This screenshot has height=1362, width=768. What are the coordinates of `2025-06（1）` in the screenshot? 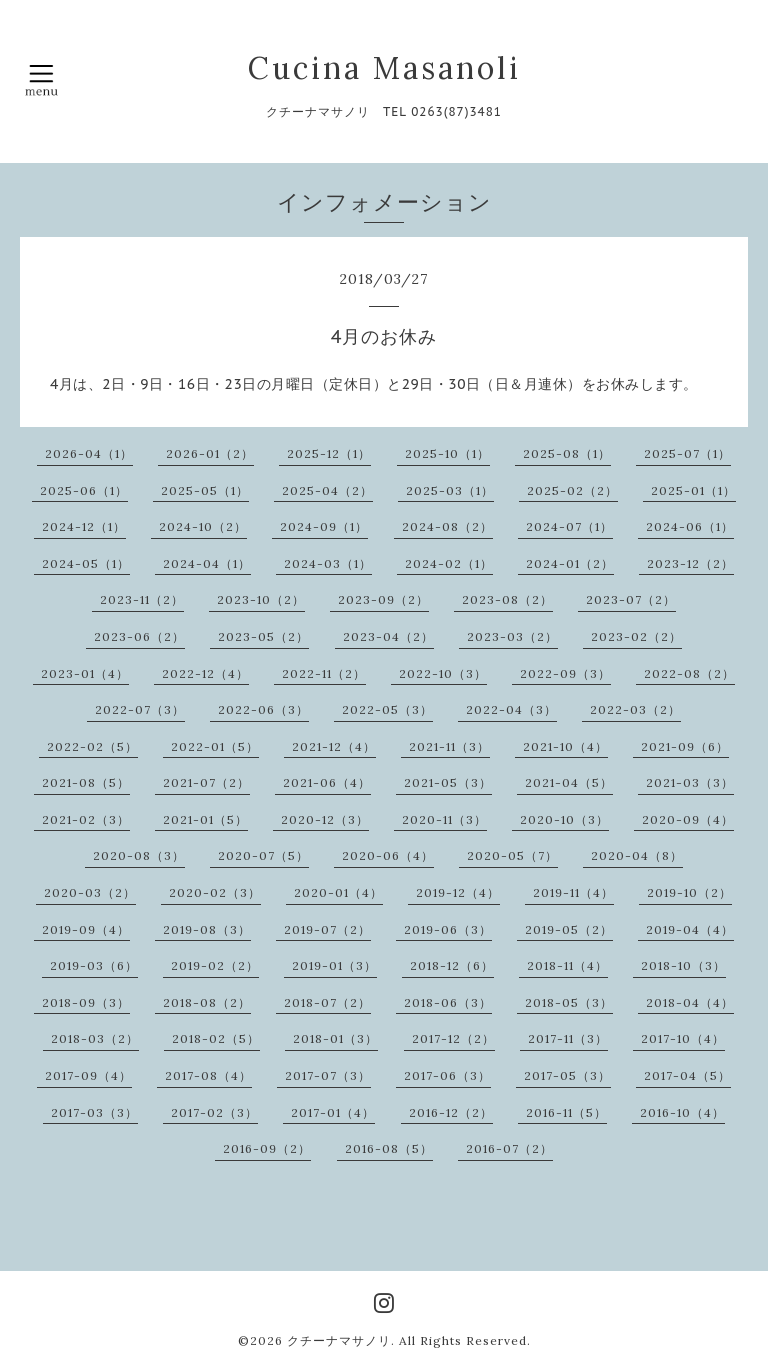 It's located at (84, 490).